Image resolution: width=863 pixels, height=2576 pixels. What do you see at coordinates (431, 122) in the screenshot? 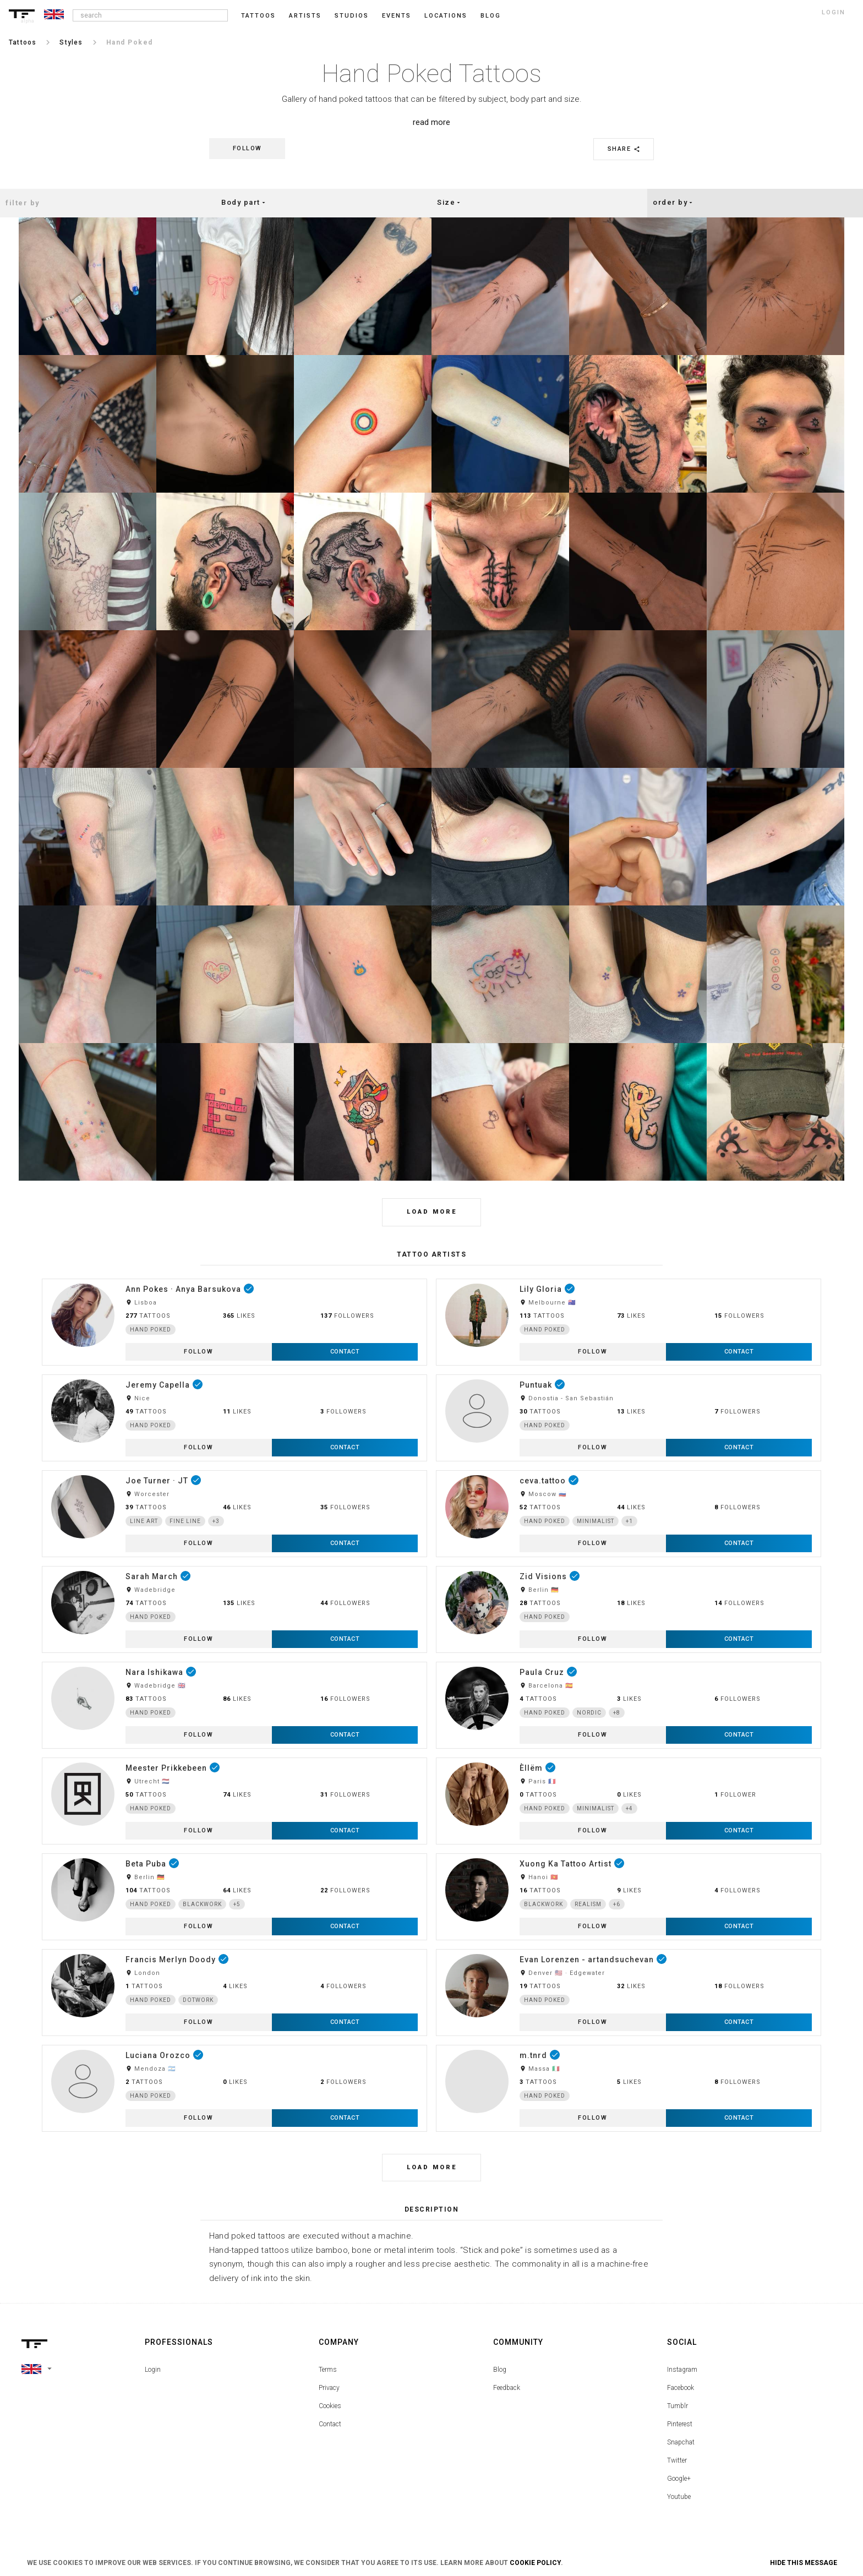
I see `read more` at bounding box center [431, 122].